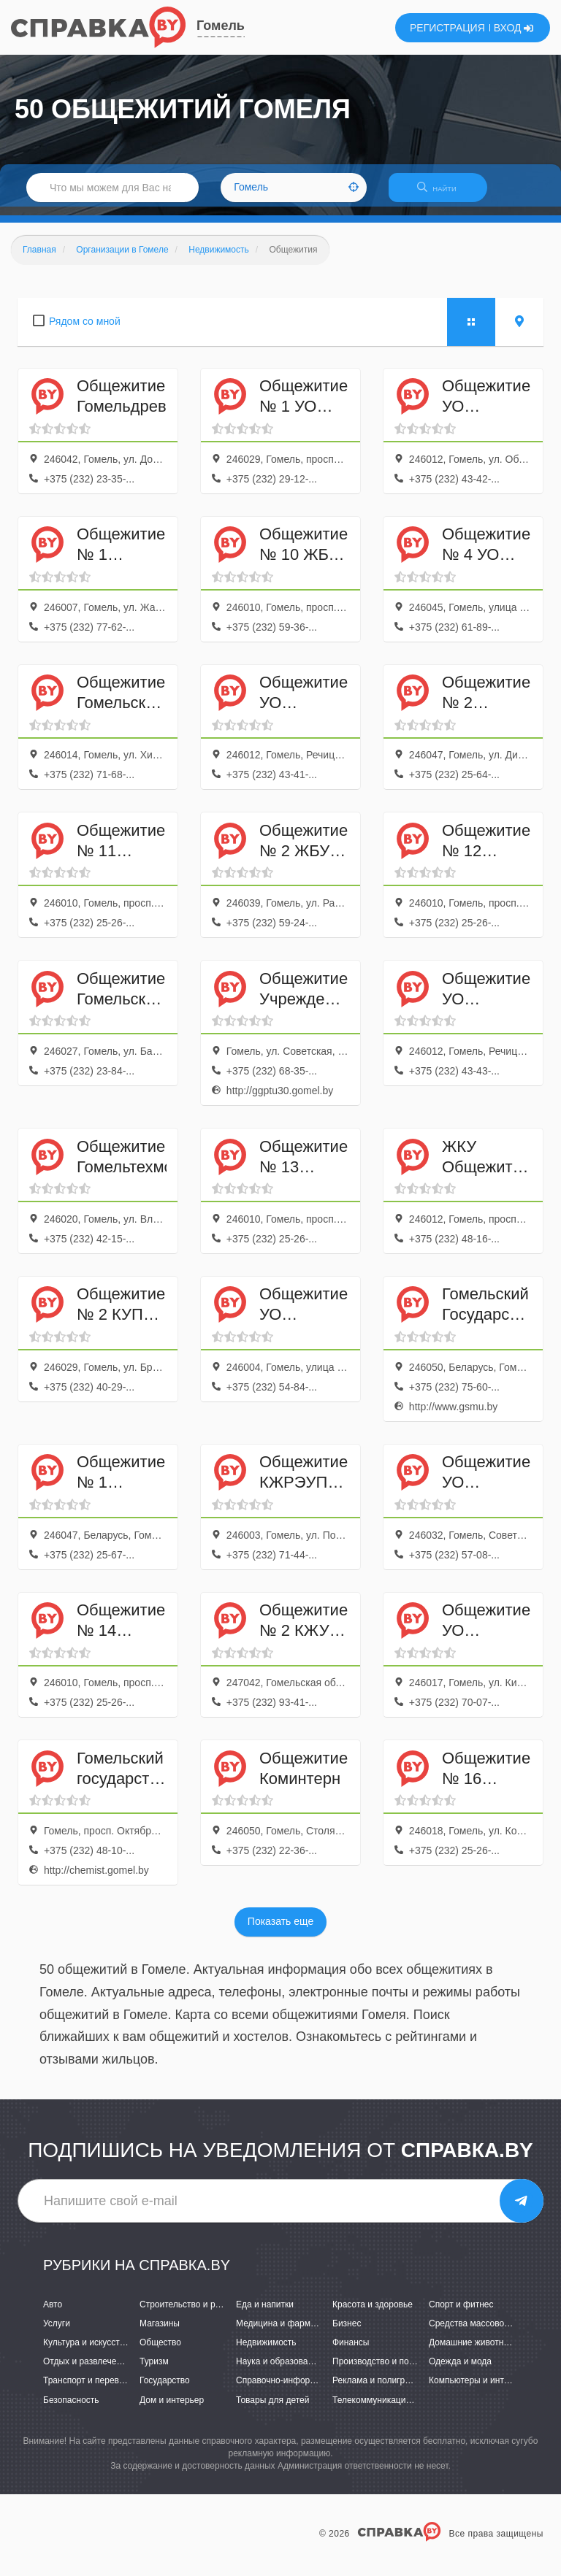 The image size is (561, 2576). I want to click on Бизнес, so click(346, 2332).